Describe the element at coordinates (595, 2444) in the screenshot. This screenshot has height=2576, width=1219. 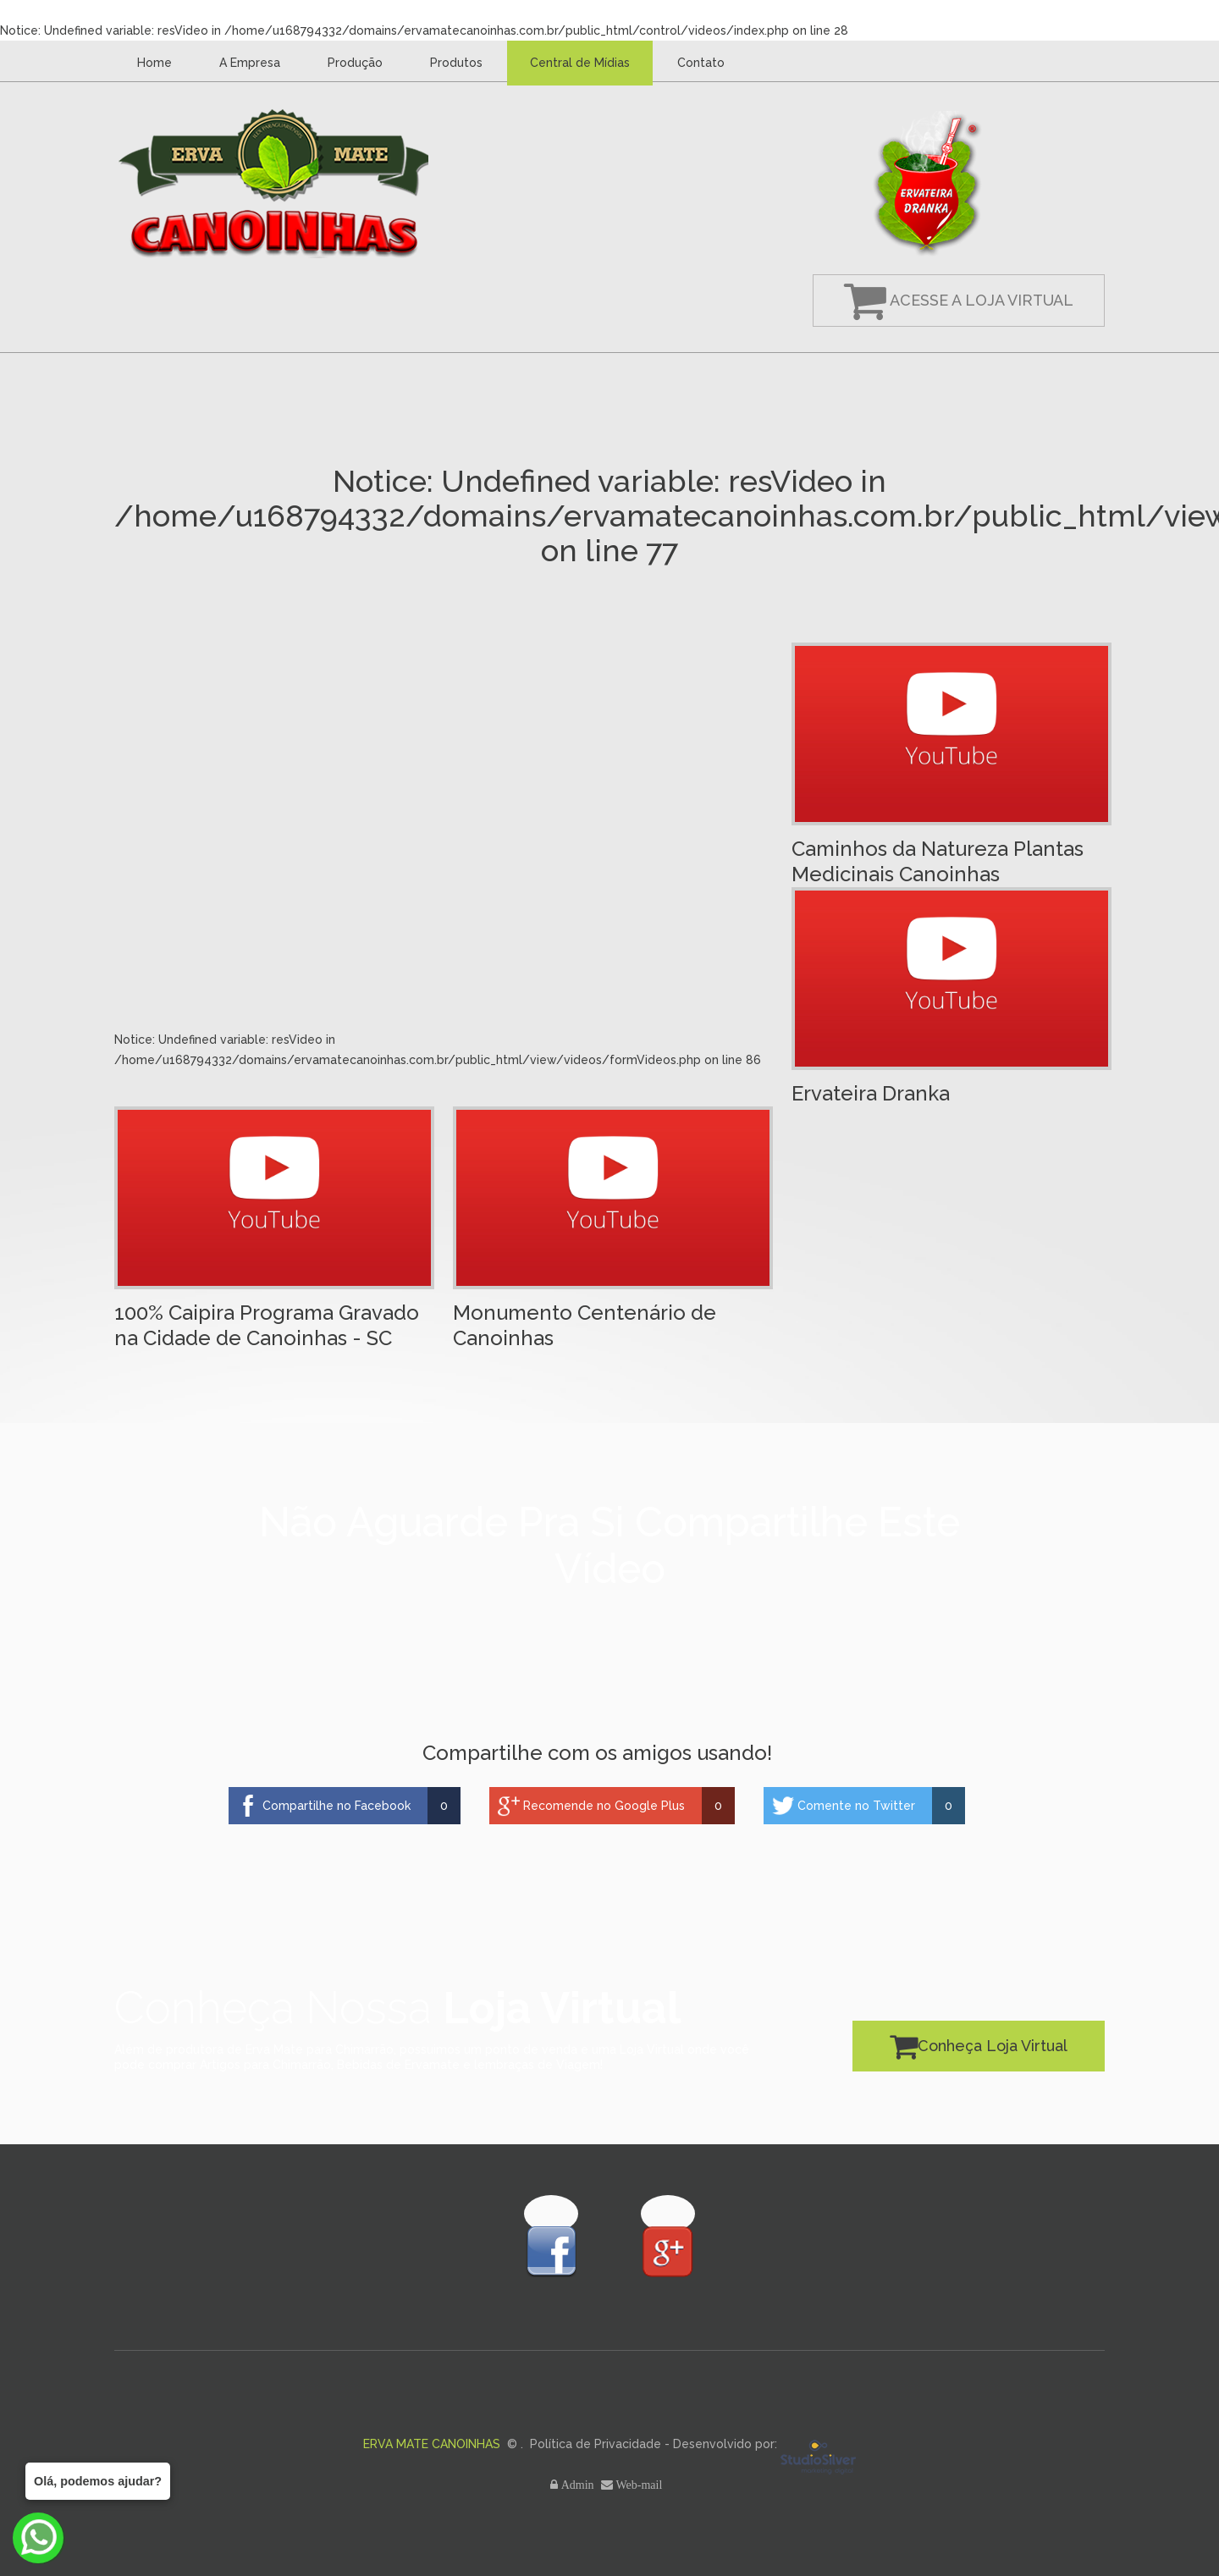
I see `Política de Privacidade` at that location.